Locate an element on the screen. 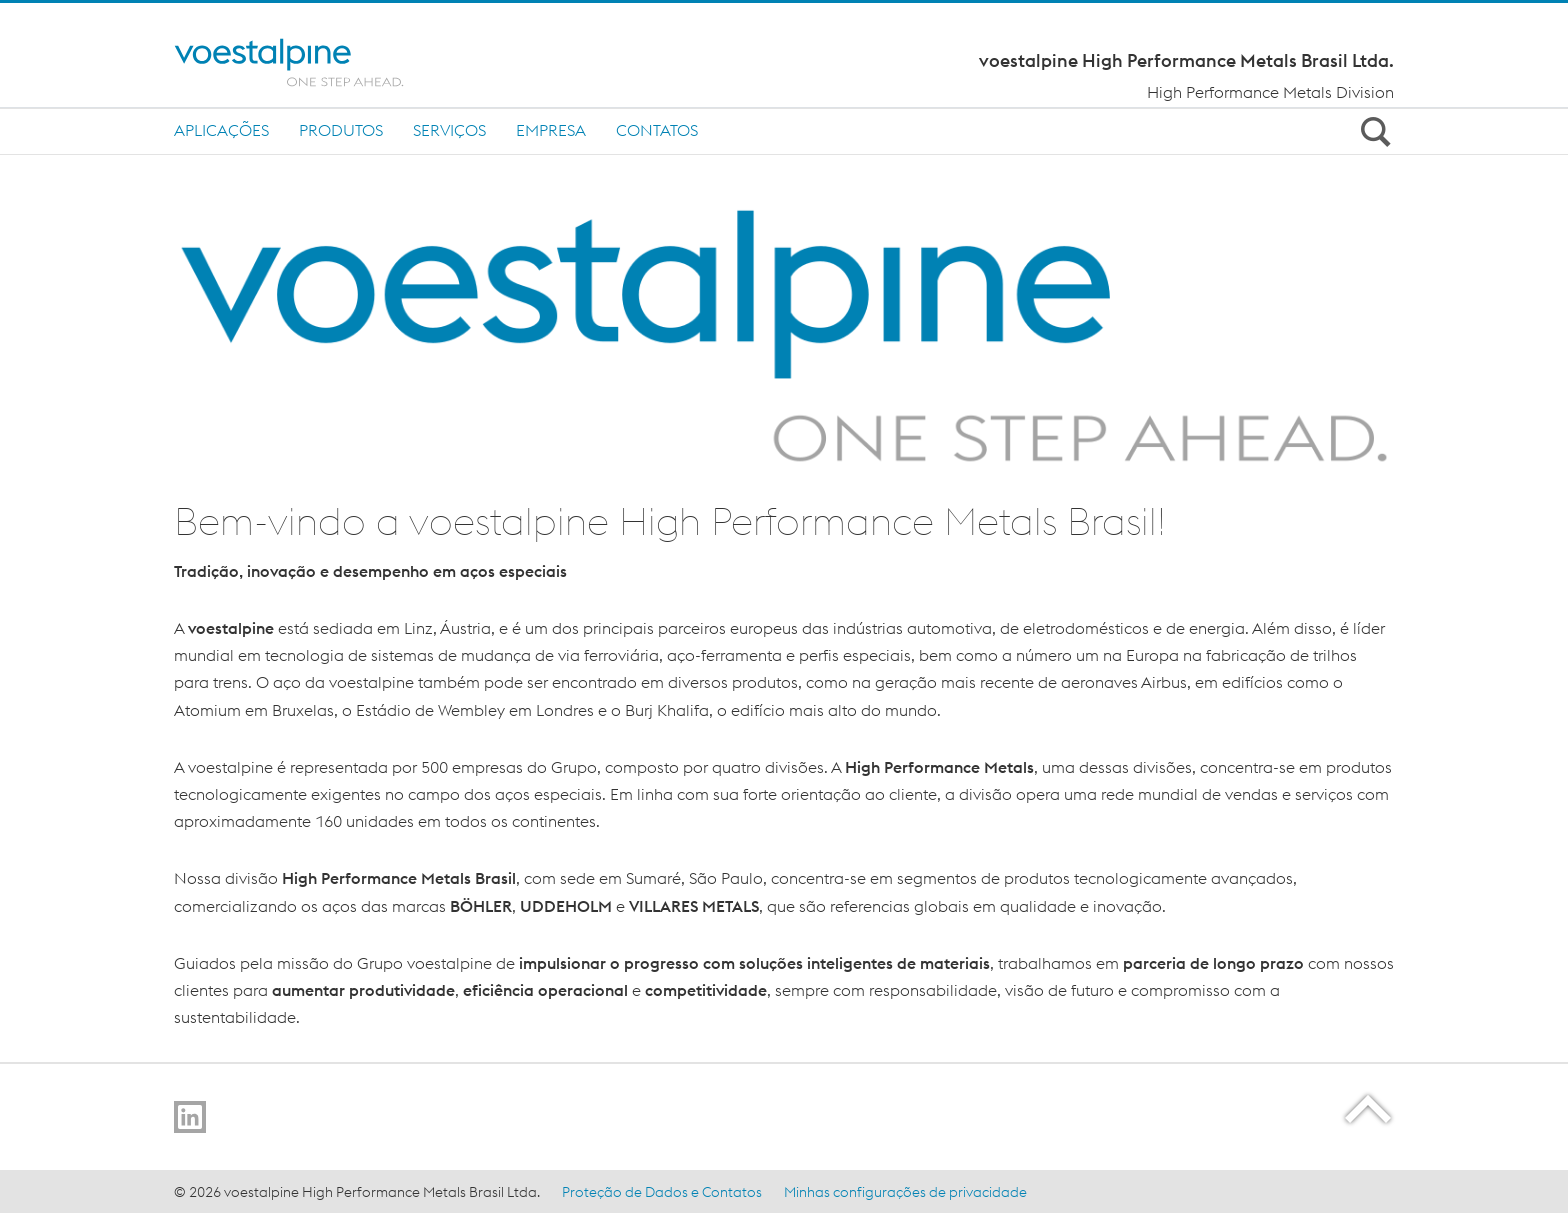  Produtos is located at coordinates (341, 130).